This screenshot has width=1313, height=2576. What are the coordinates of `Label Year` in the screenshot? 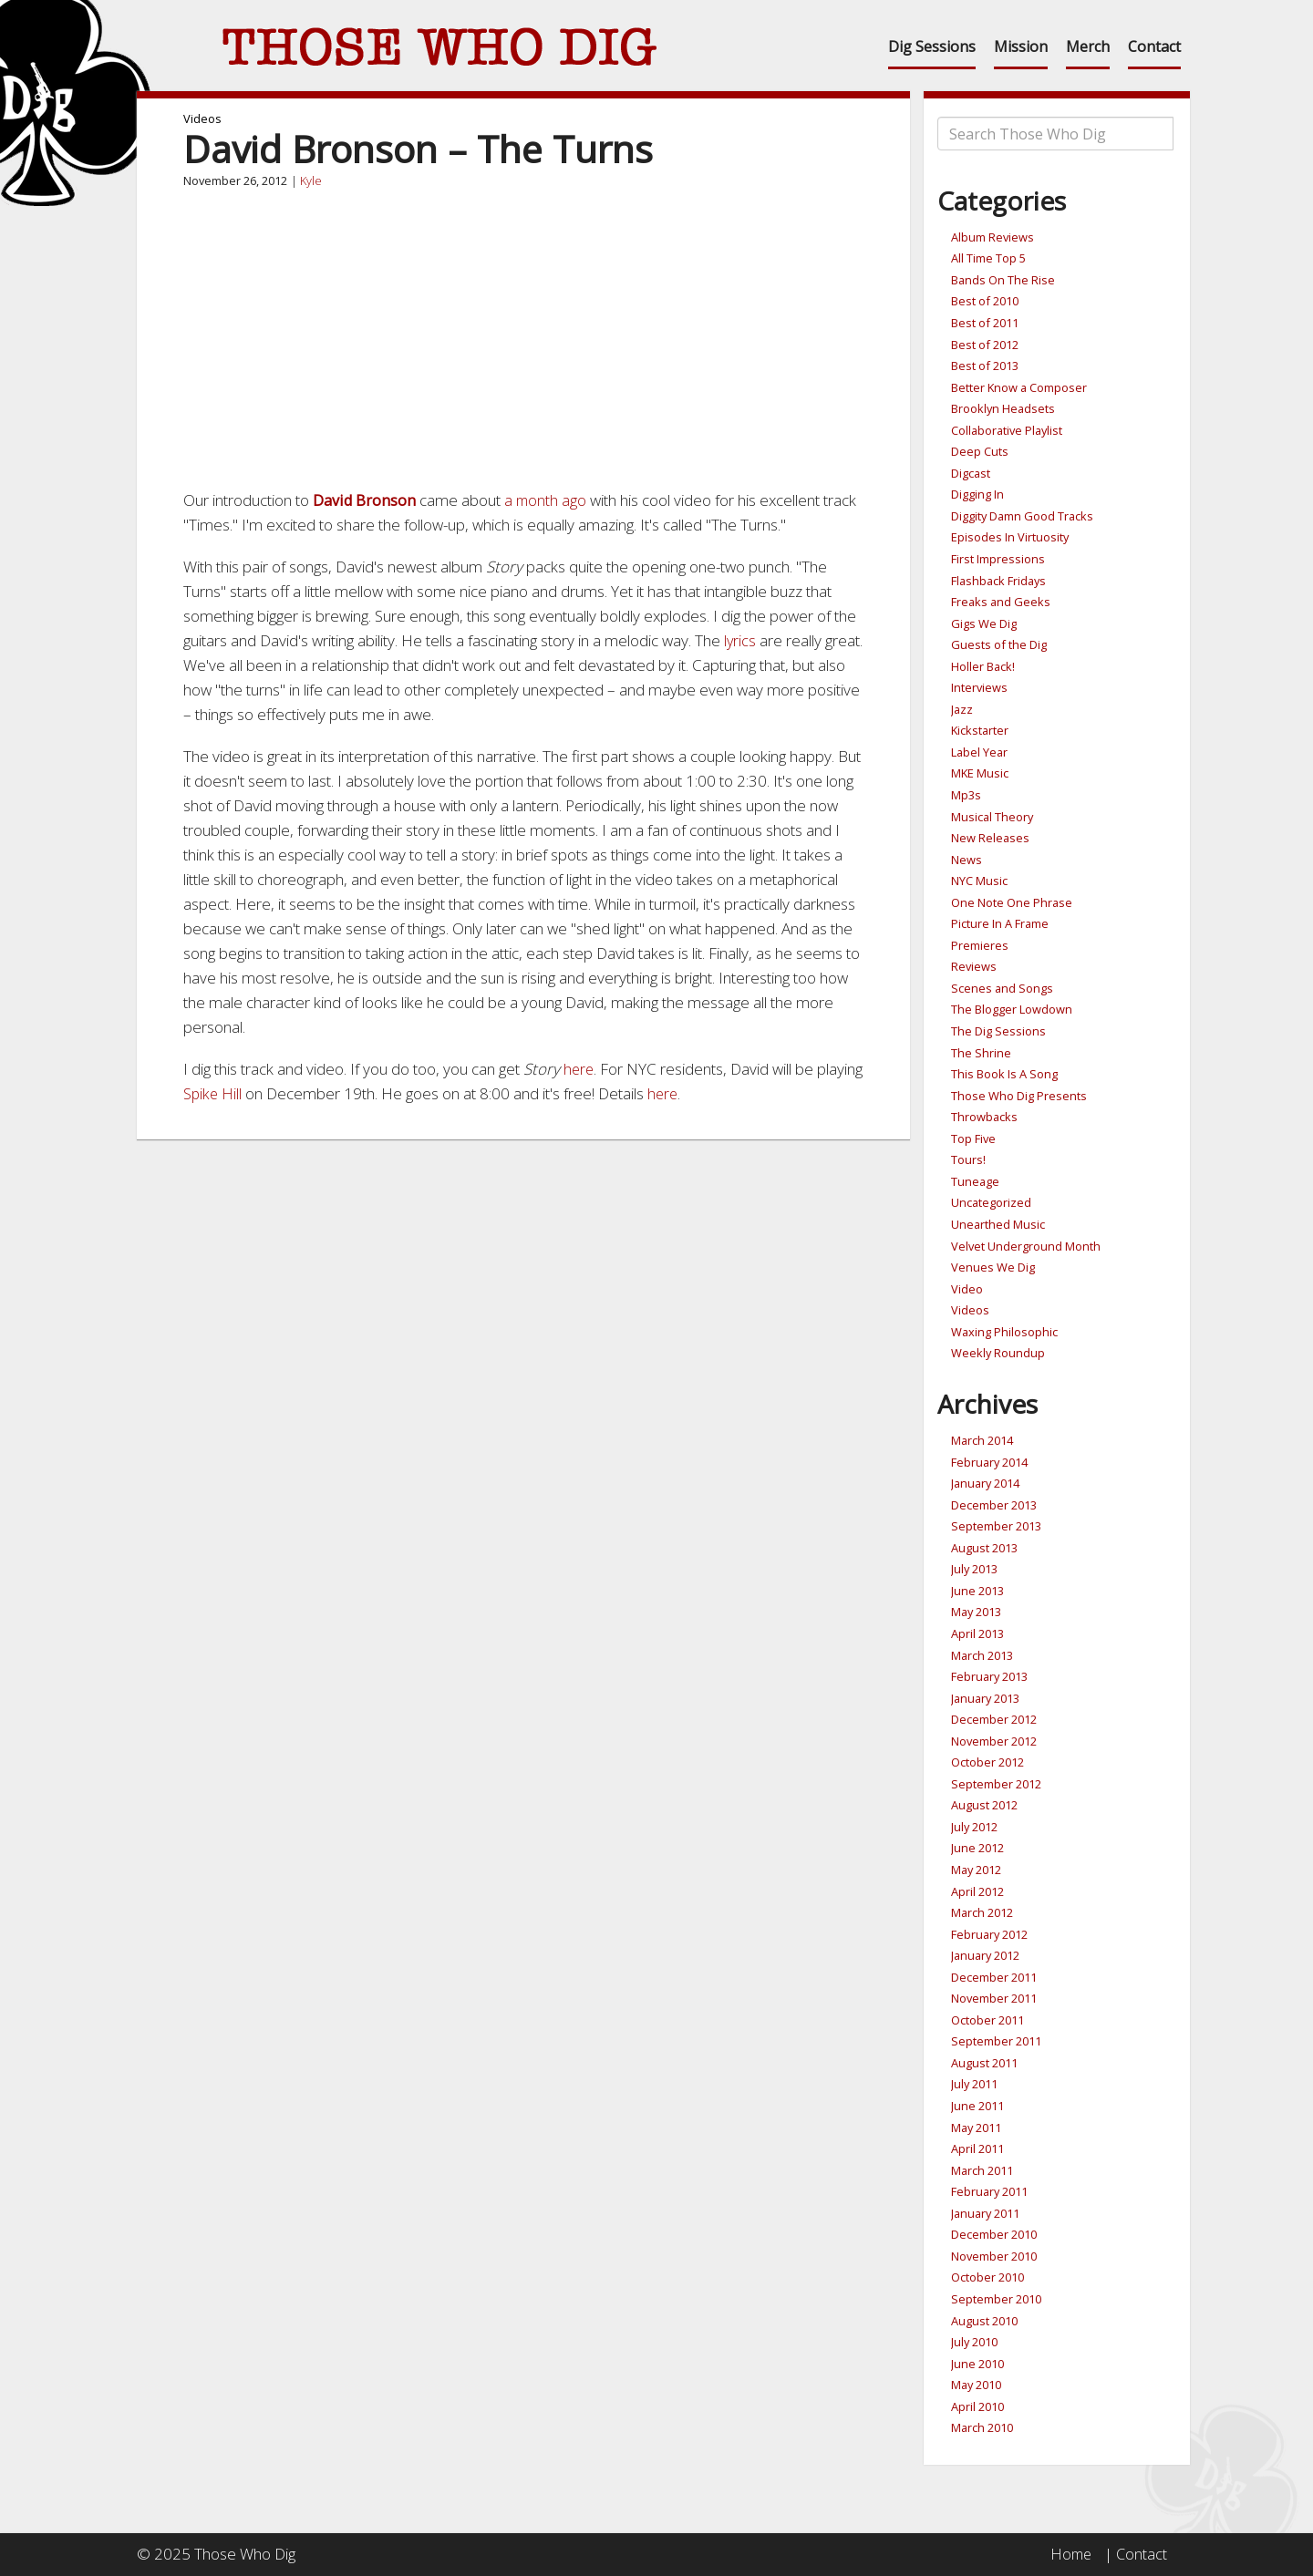 It's located at (979, 752).